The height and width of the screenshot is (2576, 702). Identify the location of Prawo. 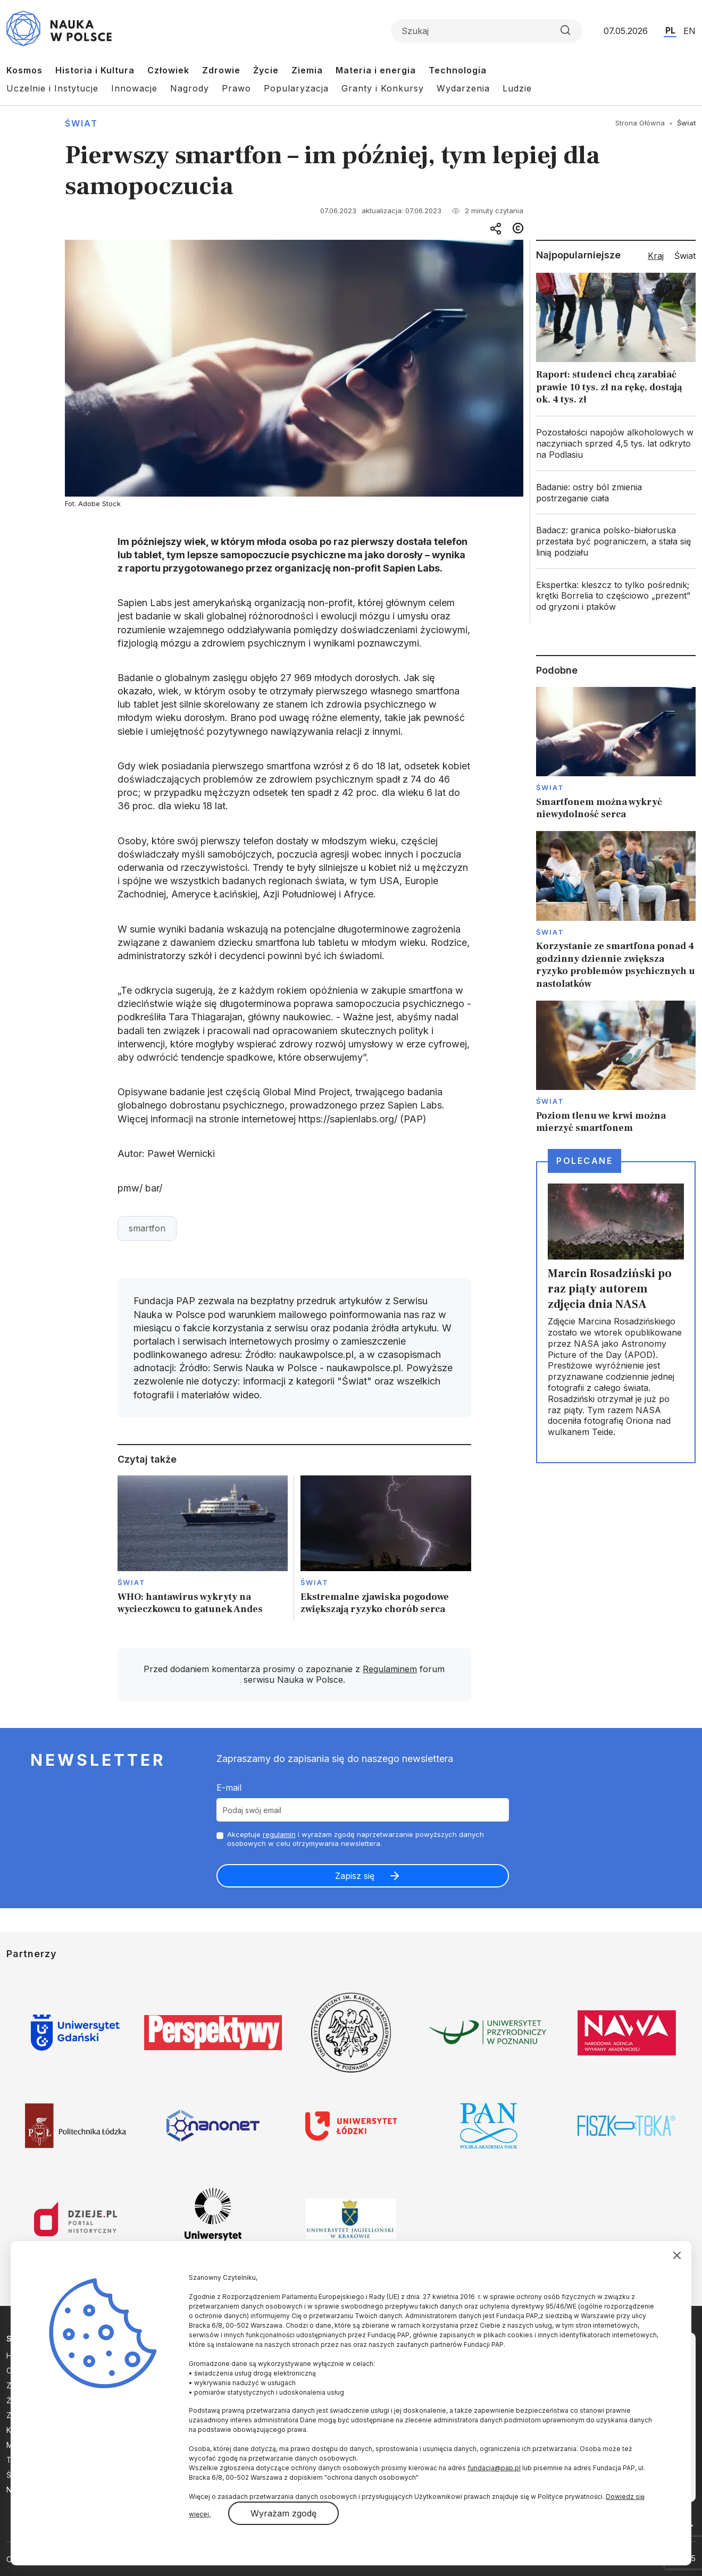
(236, 88).